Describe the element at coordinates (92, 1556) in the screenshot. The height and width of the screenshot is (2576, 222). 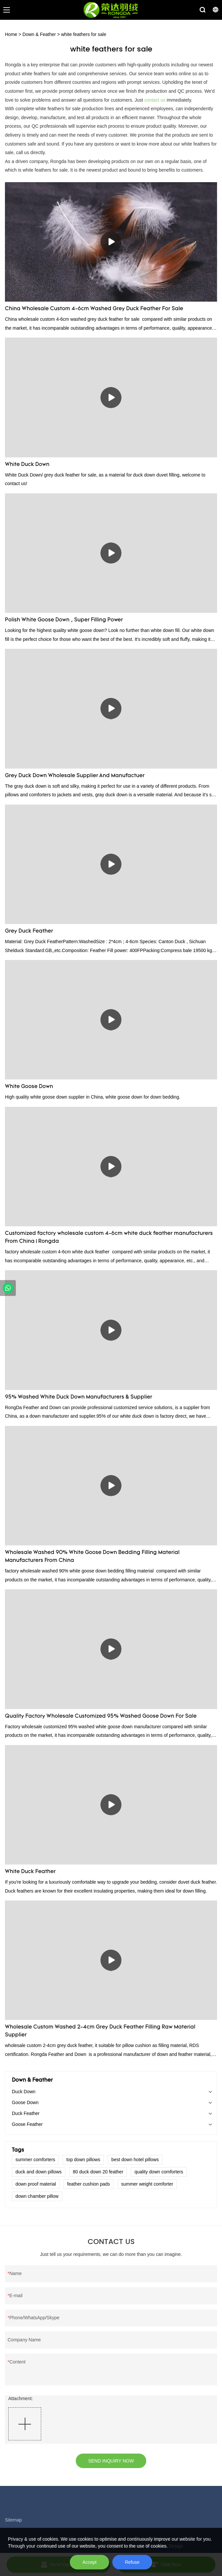
I see `Wholesale Washed 90% White Goose Down Bedding Filling Material Manufacturers From China` at that location.